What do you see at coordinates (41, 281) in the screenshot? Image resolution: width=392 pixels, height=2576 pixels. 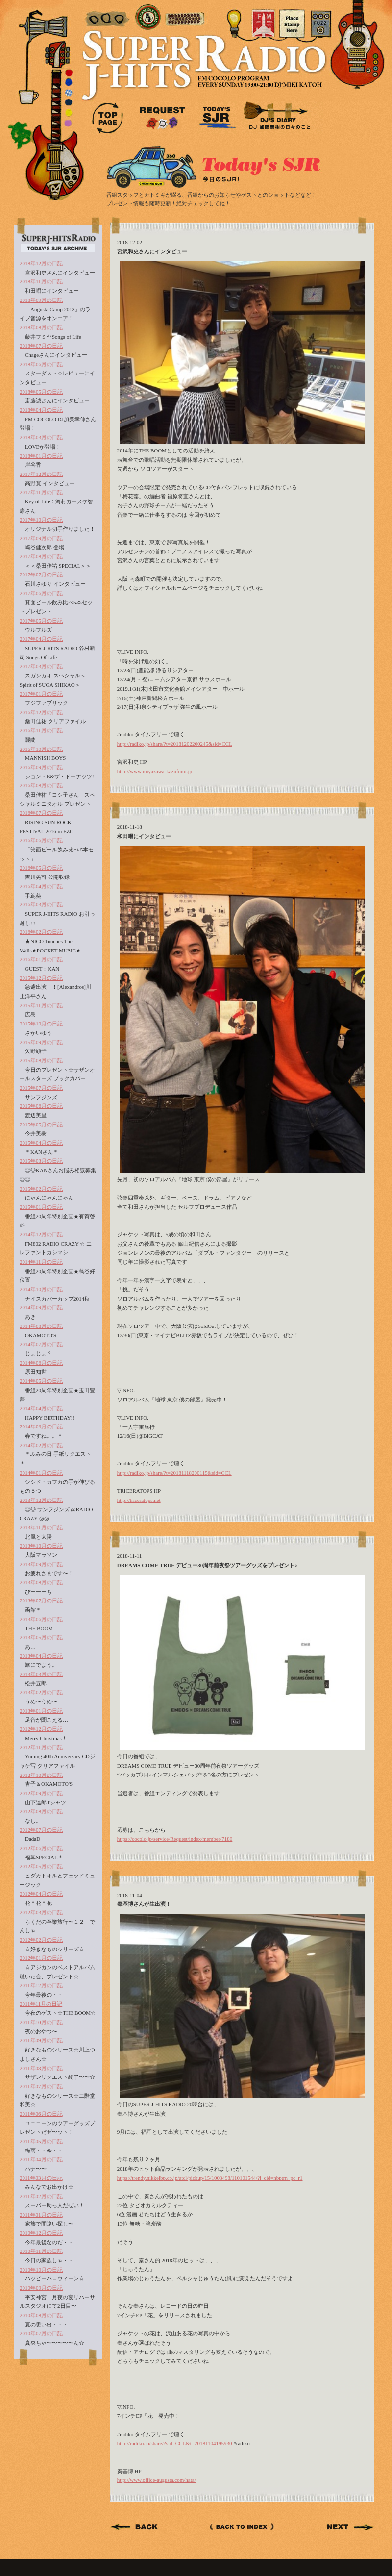 I see `2018年11月の日記` at bounding box center [41, 281].